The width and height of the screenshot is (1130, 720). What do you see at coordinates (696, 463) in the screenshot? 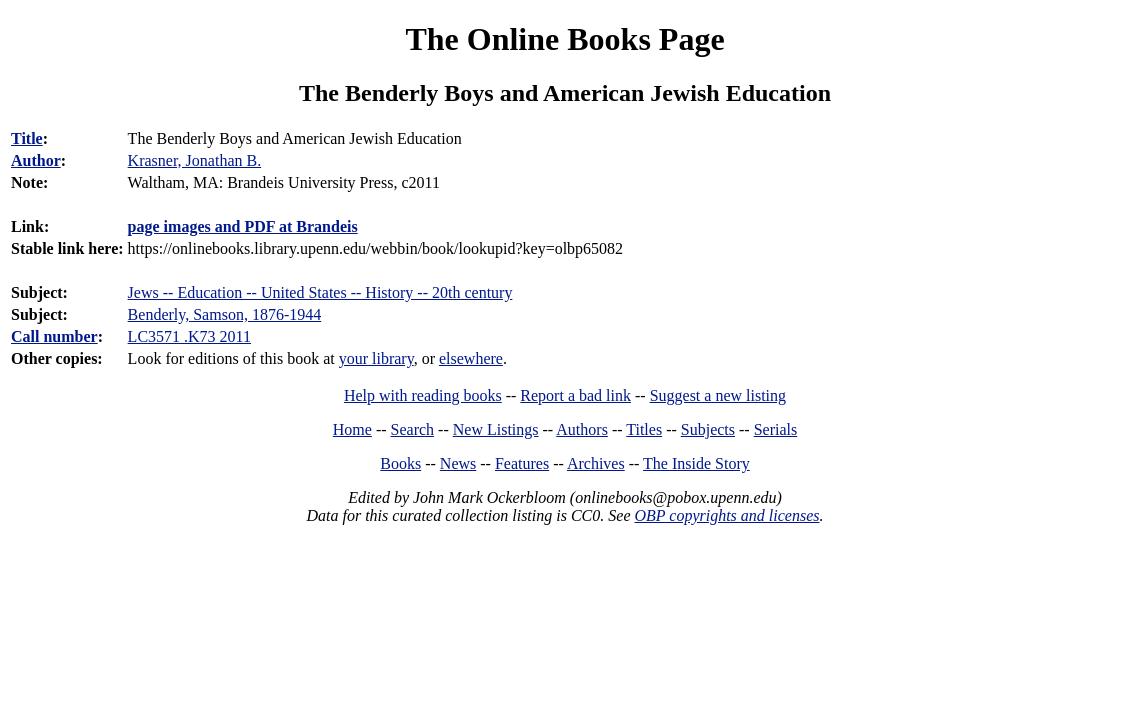
I see `The Inside Story` at bounding box center [696, 463].